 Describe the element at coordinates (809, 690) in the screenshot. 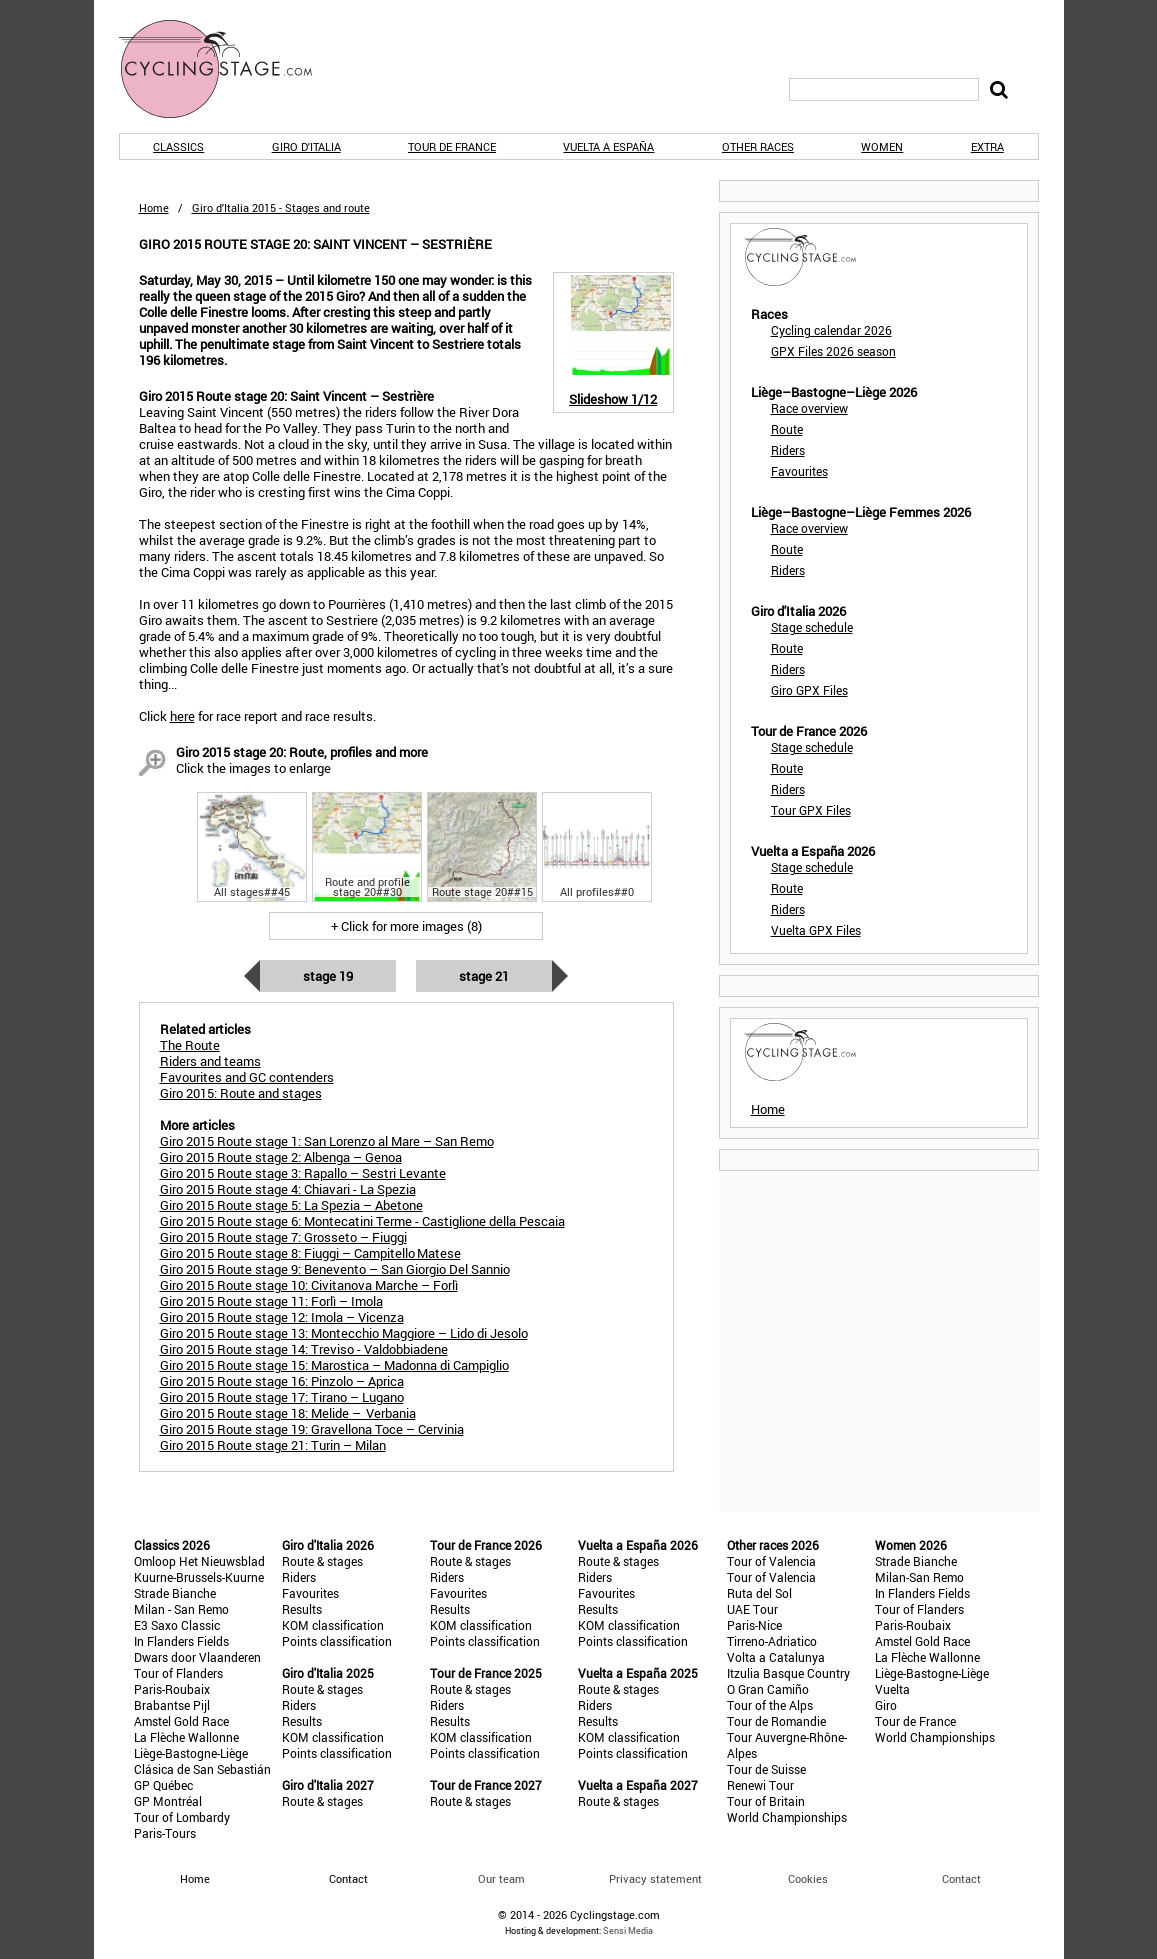

I see `Giro GPX Files` at that location.